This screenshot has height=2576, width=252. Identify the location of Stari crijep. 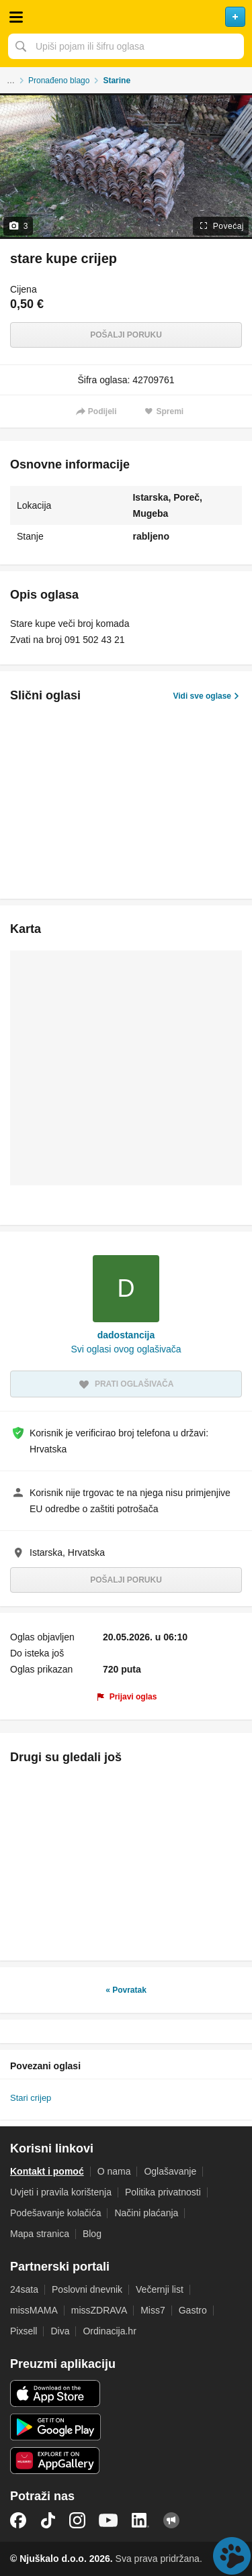
(30, 2098).